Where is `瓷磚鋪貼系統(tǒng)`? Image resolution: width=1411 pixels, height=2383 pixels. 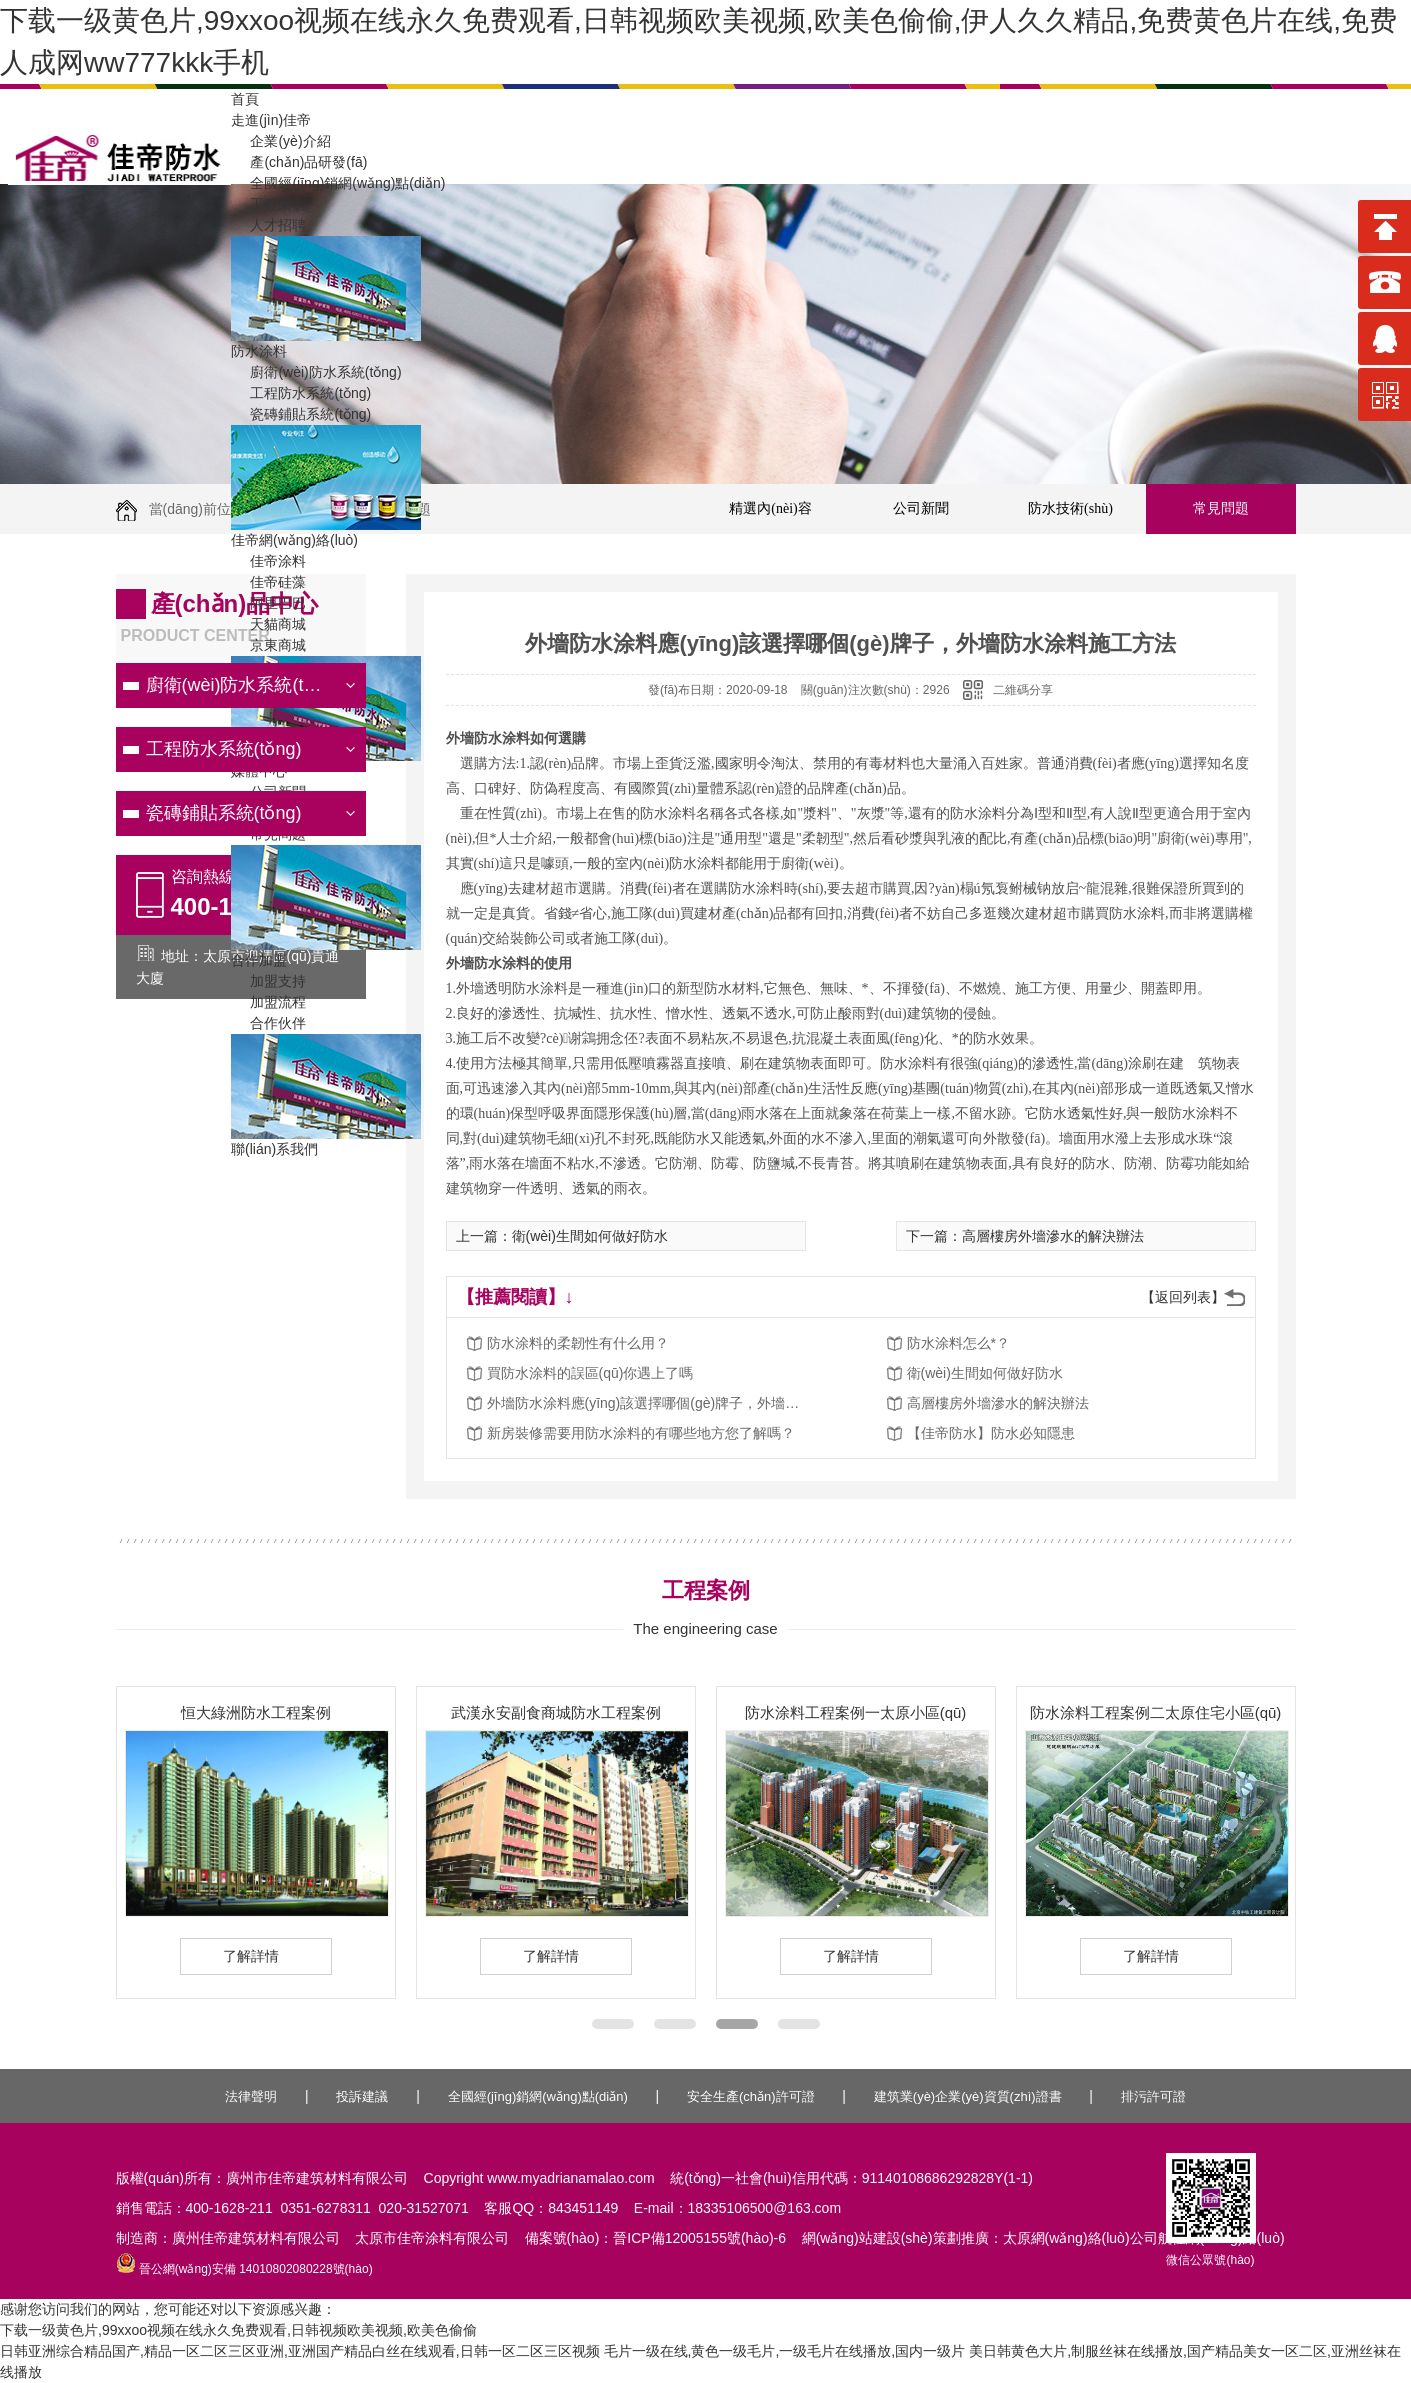
瓷磚鋪貼系統(tǒng) is located at coordinates (301, 414).